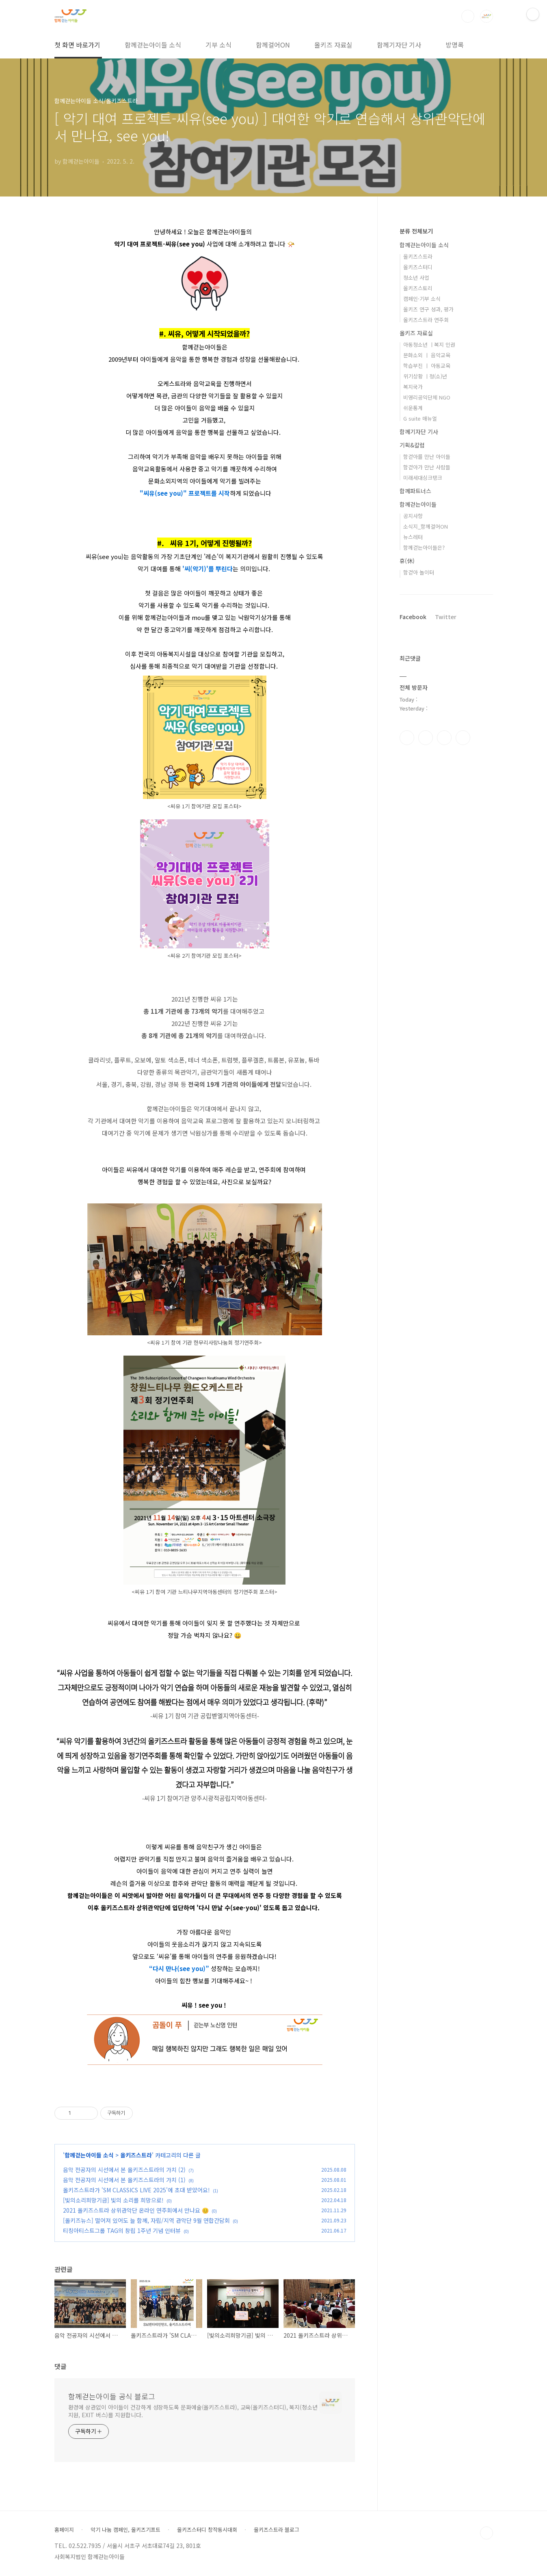 This screenshot has width=547, height=2576. What do you see at coordinates (428, 309) in the screenshot?
I see `올키즈 연구 성과, 평가` at bounding box center [428, 309].